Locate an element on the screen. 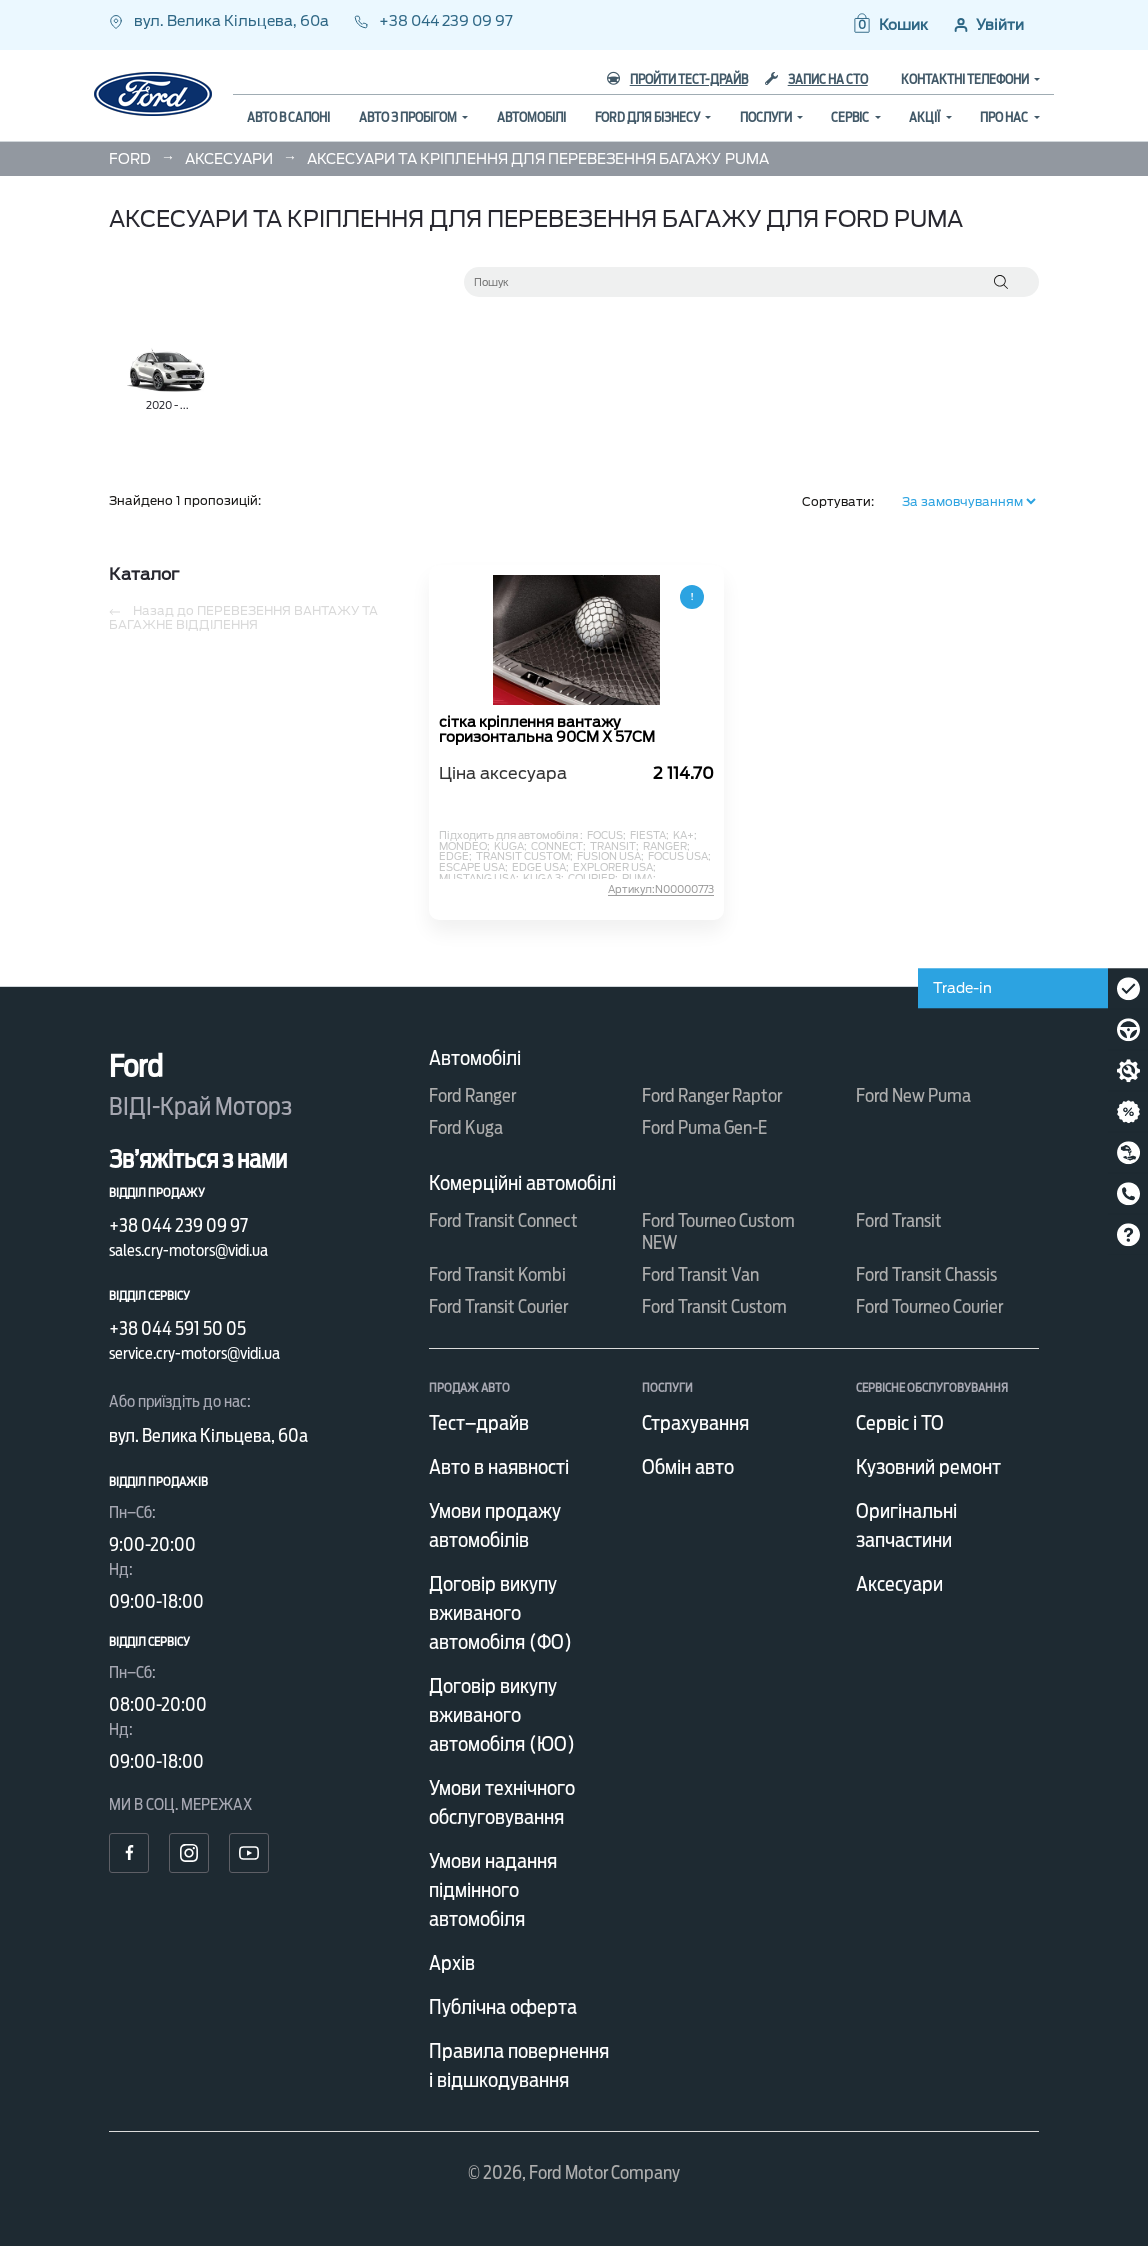 This screenshot has height=2246, width=1148. Ford Tourneo Courier is located at coordinates (929, 1306).